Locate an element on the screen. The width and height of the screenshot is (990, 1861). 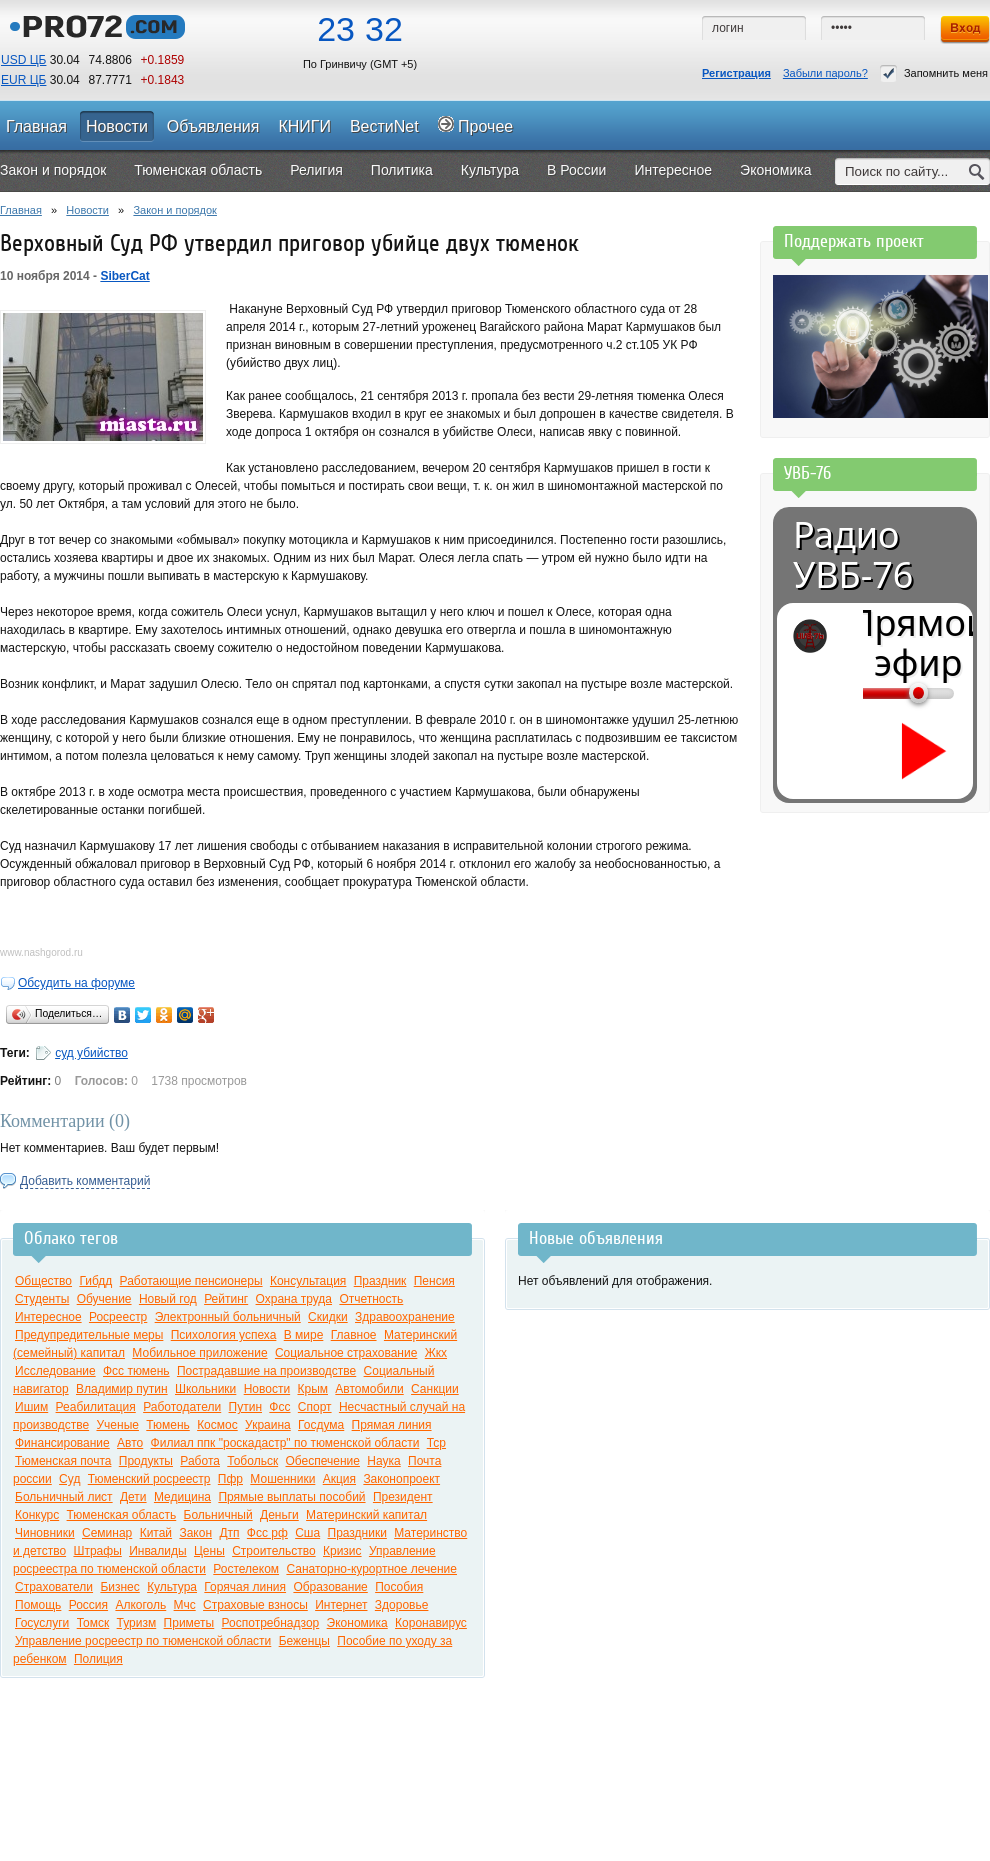
Рейтинг is located at coordinates (226, 1299).